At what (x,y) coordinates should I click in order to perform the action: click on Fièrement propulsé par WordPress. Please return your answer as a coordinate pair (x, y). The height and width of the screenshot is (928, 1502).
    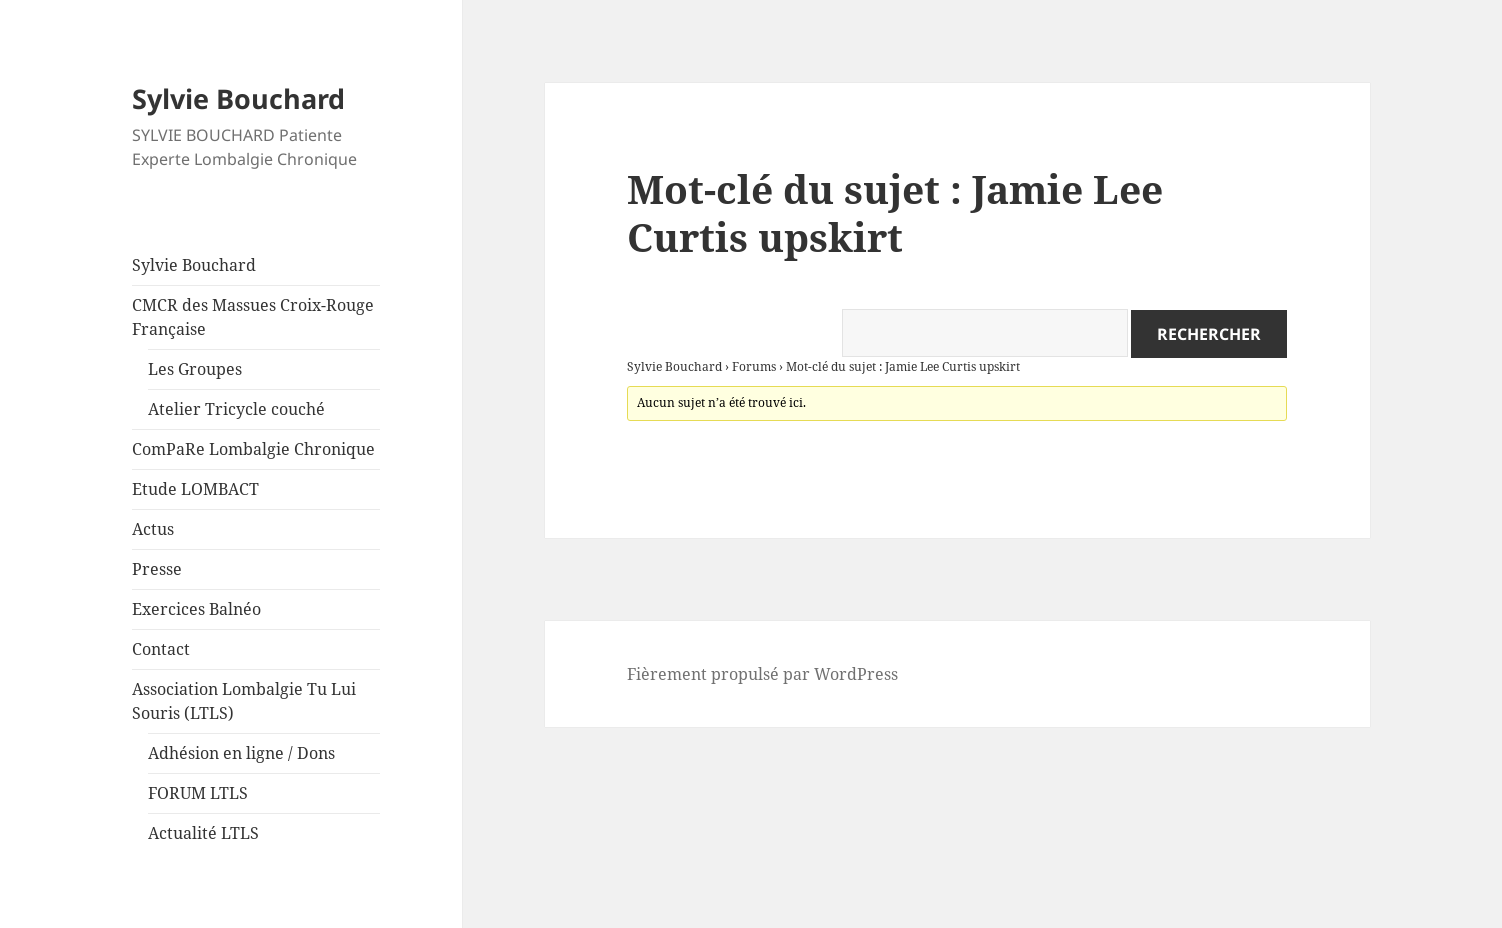
    Looking at the image, I should click on (762, 674).